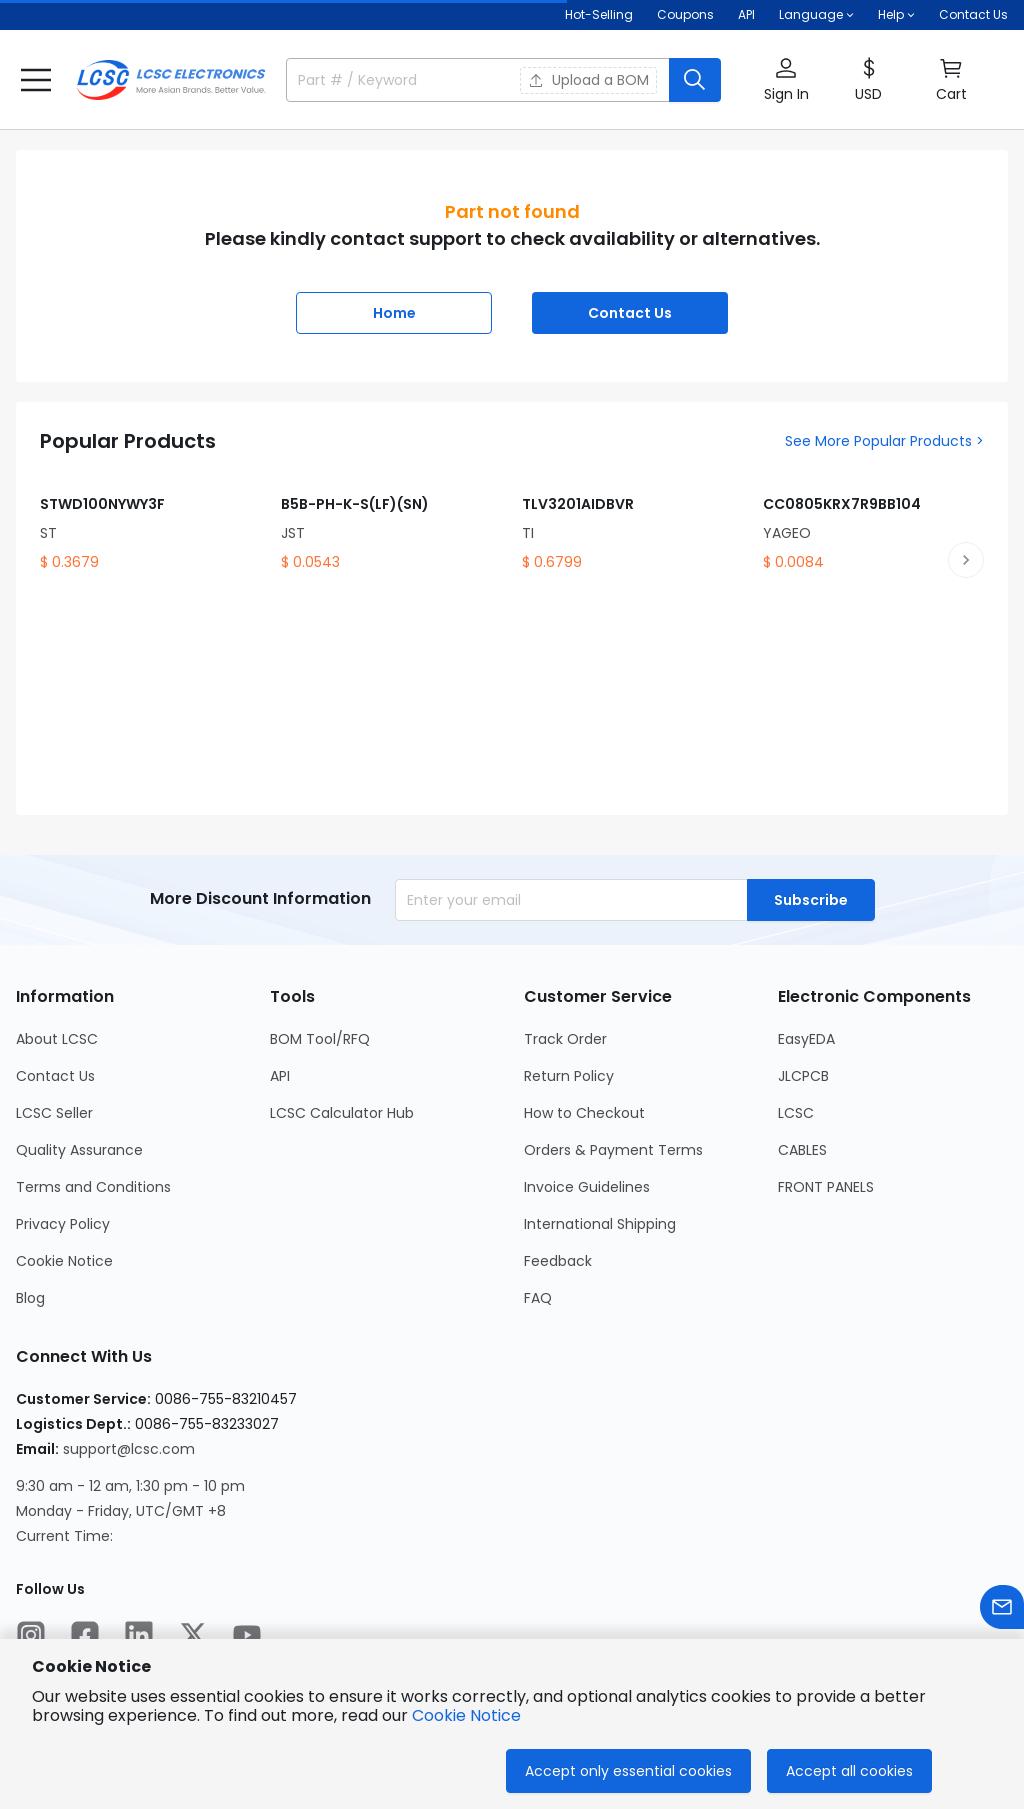 This screenshot has height=1809, width=1024. What do you see at coordinates (64, 1261) in the screenshot?
I see `Cookie Notice [Go to Cookie Notice Page]` at bounding box center [64, 1261].